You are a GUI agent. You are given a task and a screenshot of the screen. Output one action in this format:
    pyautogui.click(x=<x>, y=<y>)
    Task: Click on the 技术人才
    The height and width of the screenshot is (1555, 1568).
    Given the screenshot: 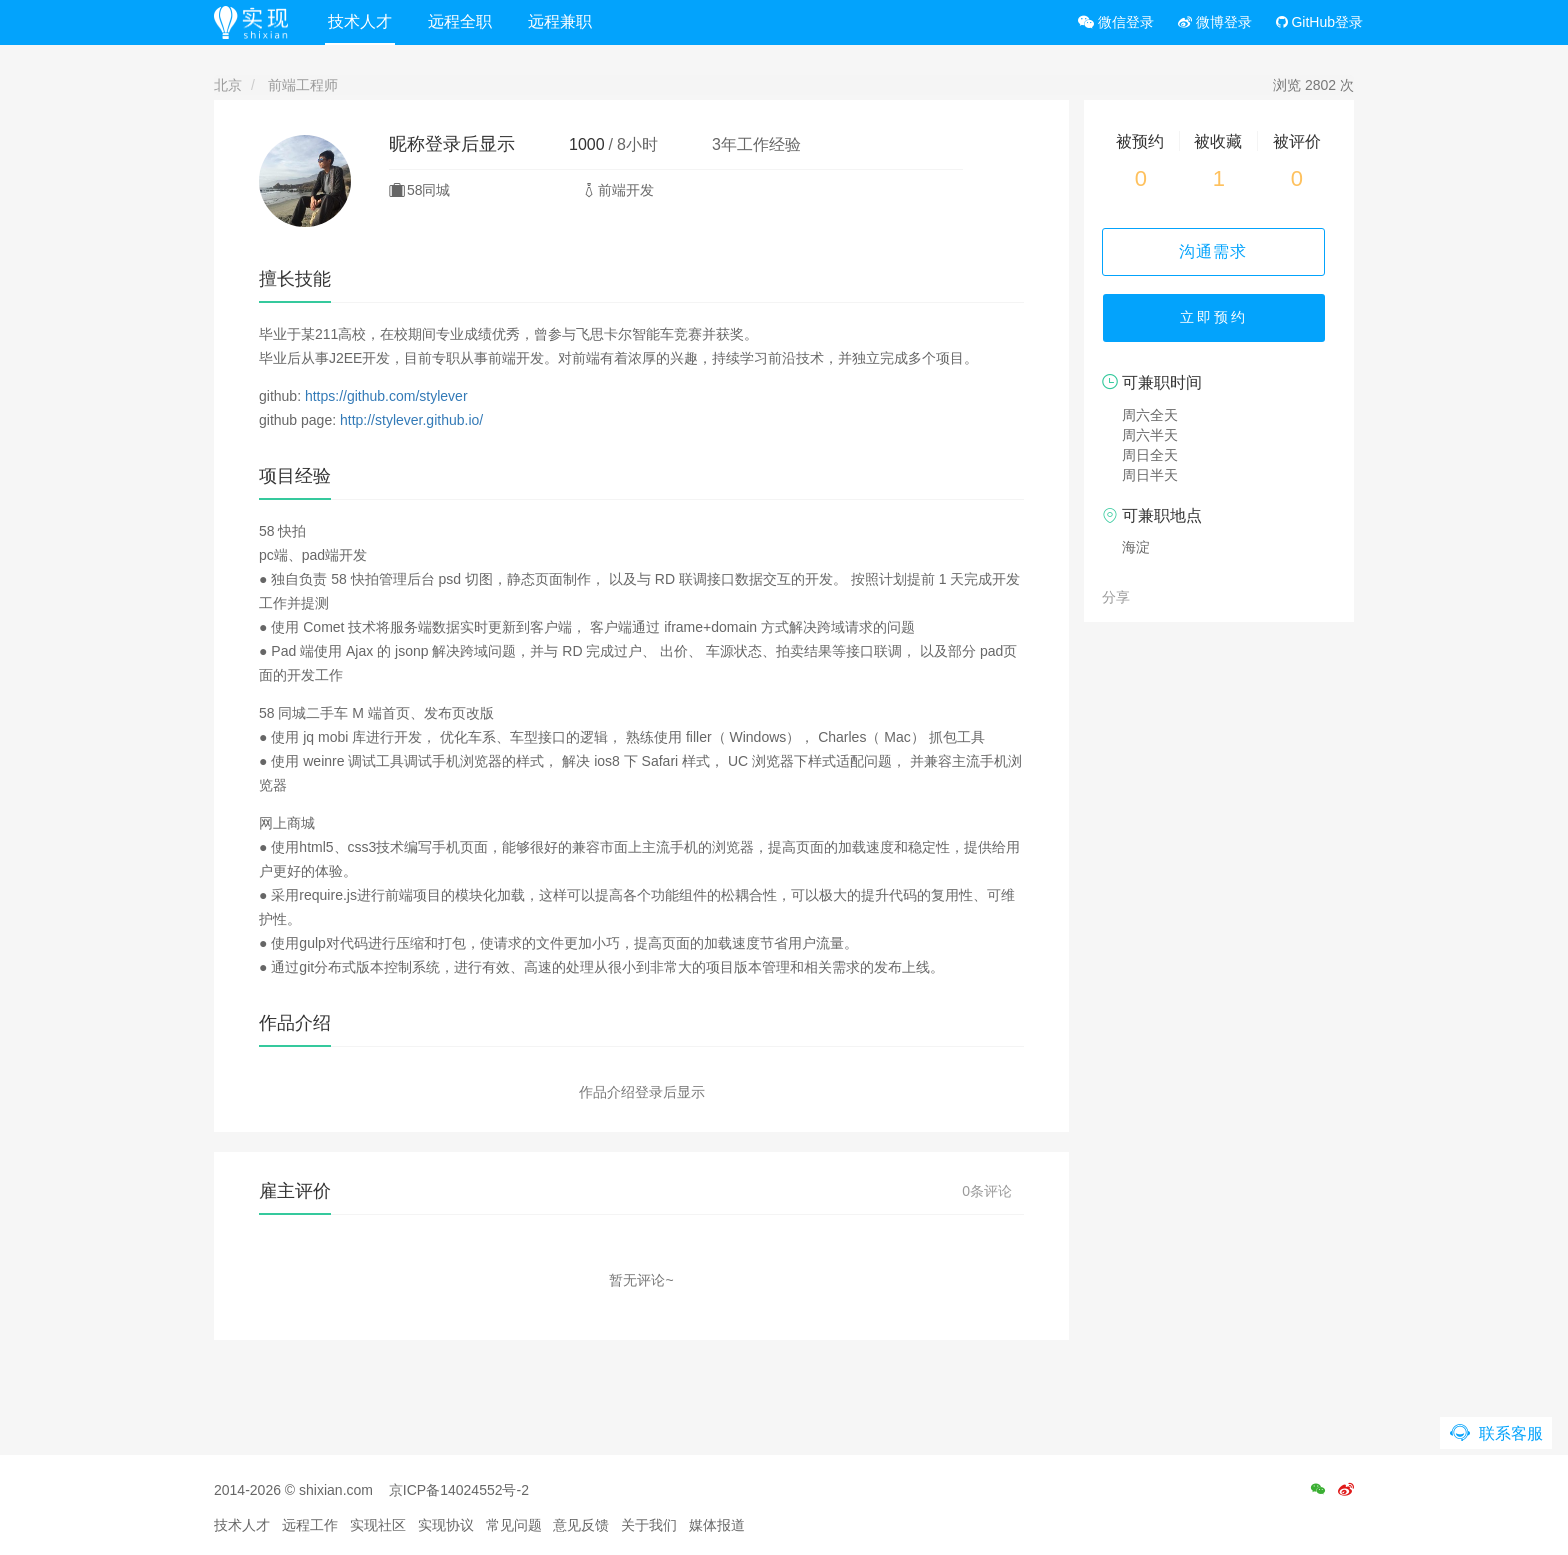 What is the action you would take?
    pyautogui.click(x=363, y=21)
    